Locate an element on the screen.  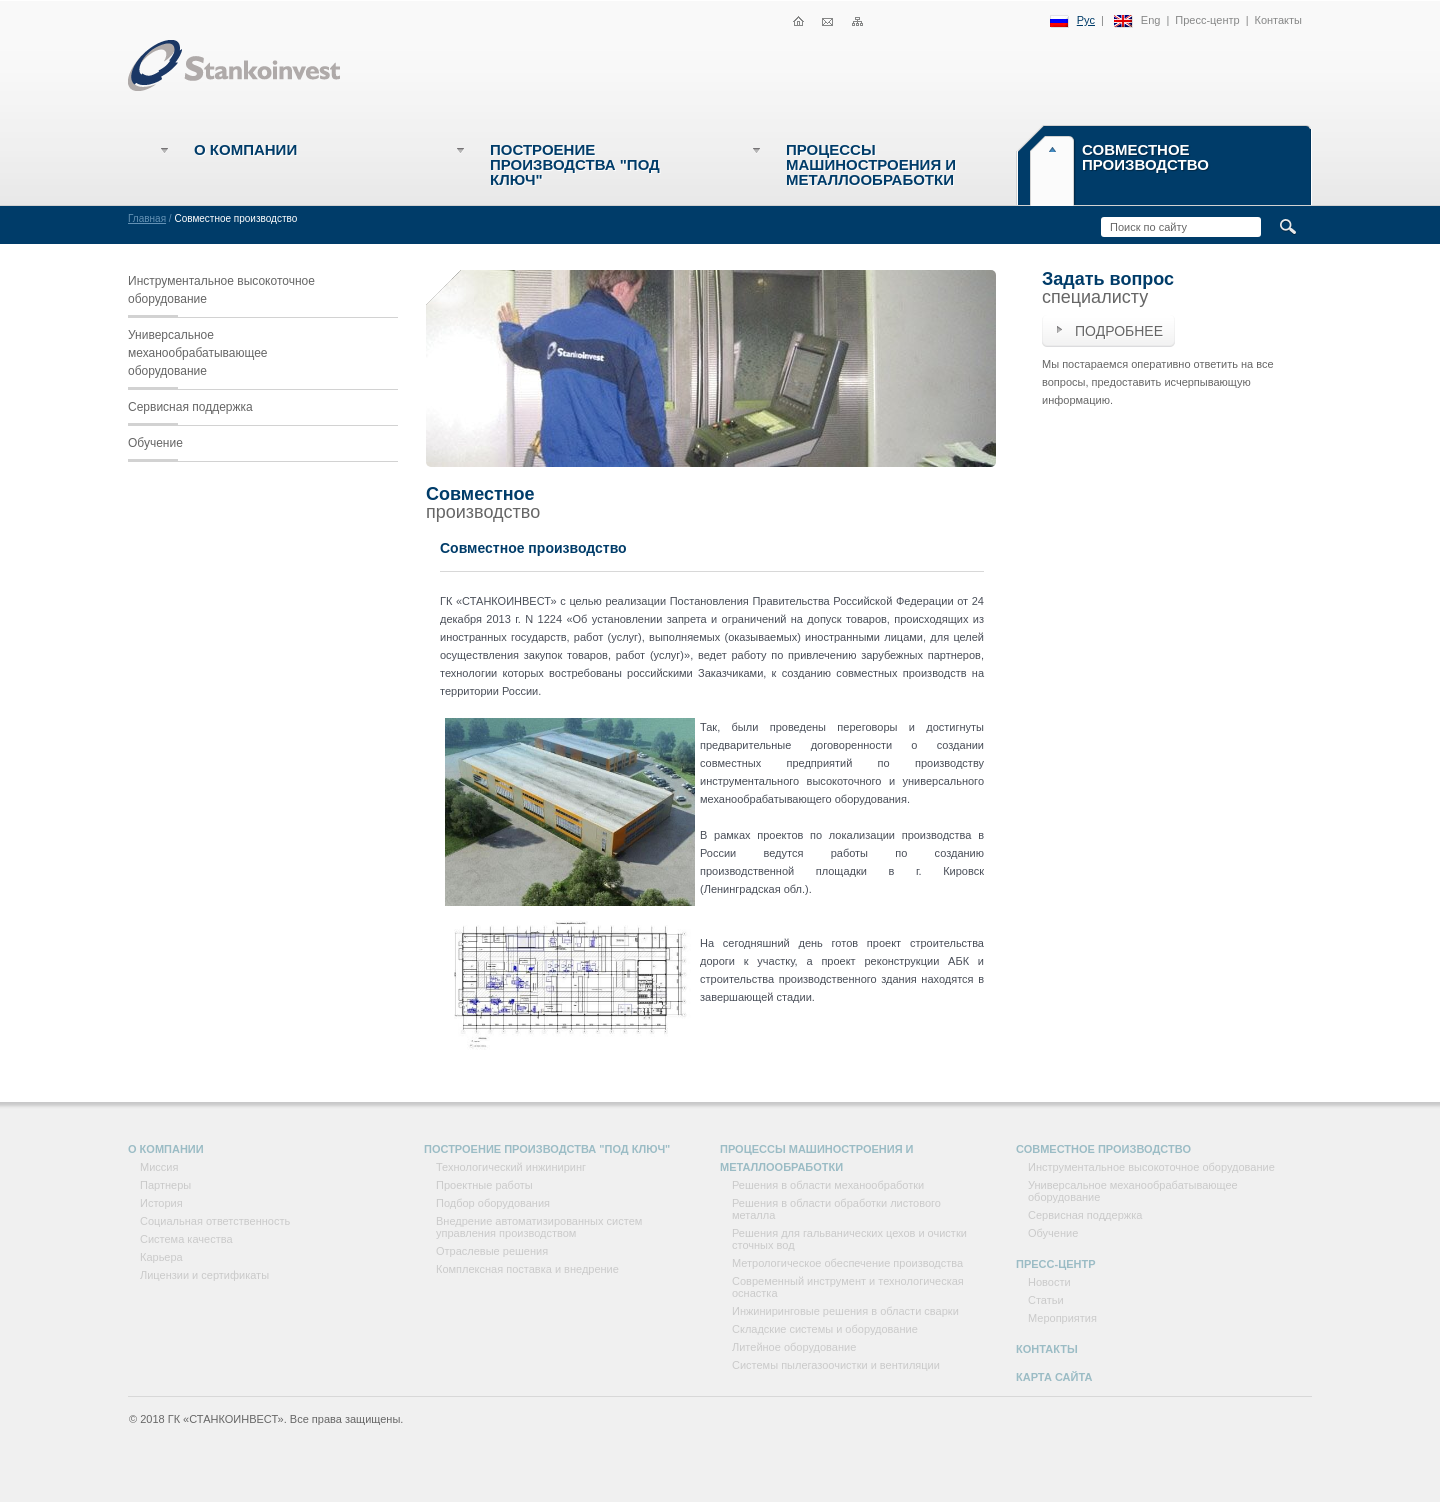
Система качества is located at coordinates (186, 1239).